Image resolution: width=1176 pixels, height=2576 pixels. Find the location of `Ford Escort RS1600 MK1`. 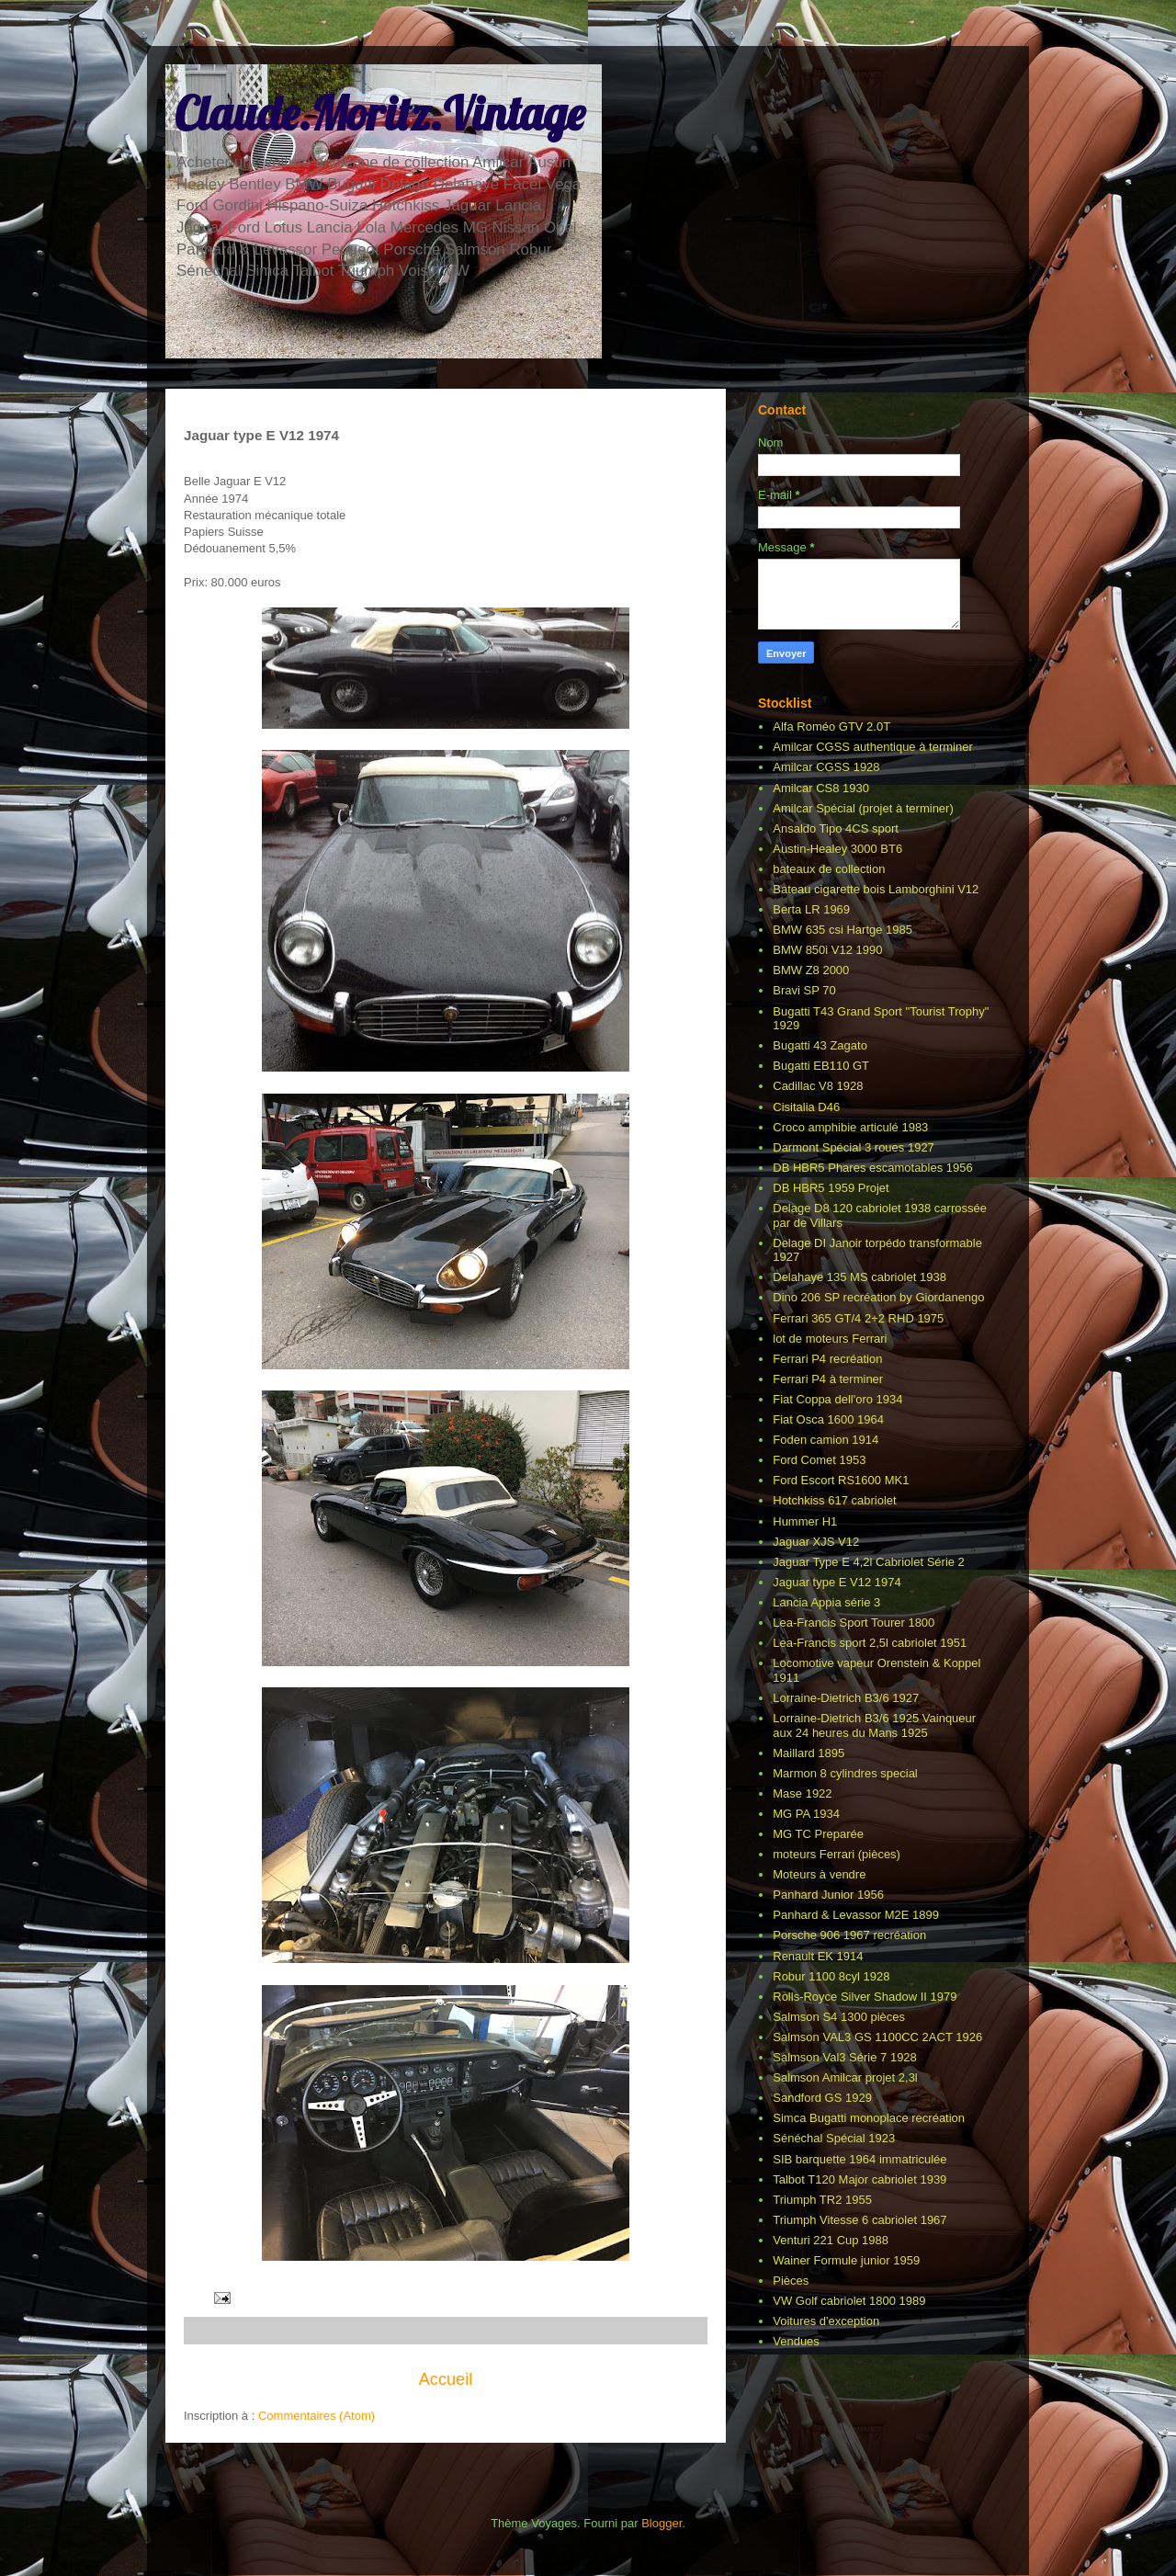

Ford Escort RS1600 MK1 is located at coordinates (841, 1480).